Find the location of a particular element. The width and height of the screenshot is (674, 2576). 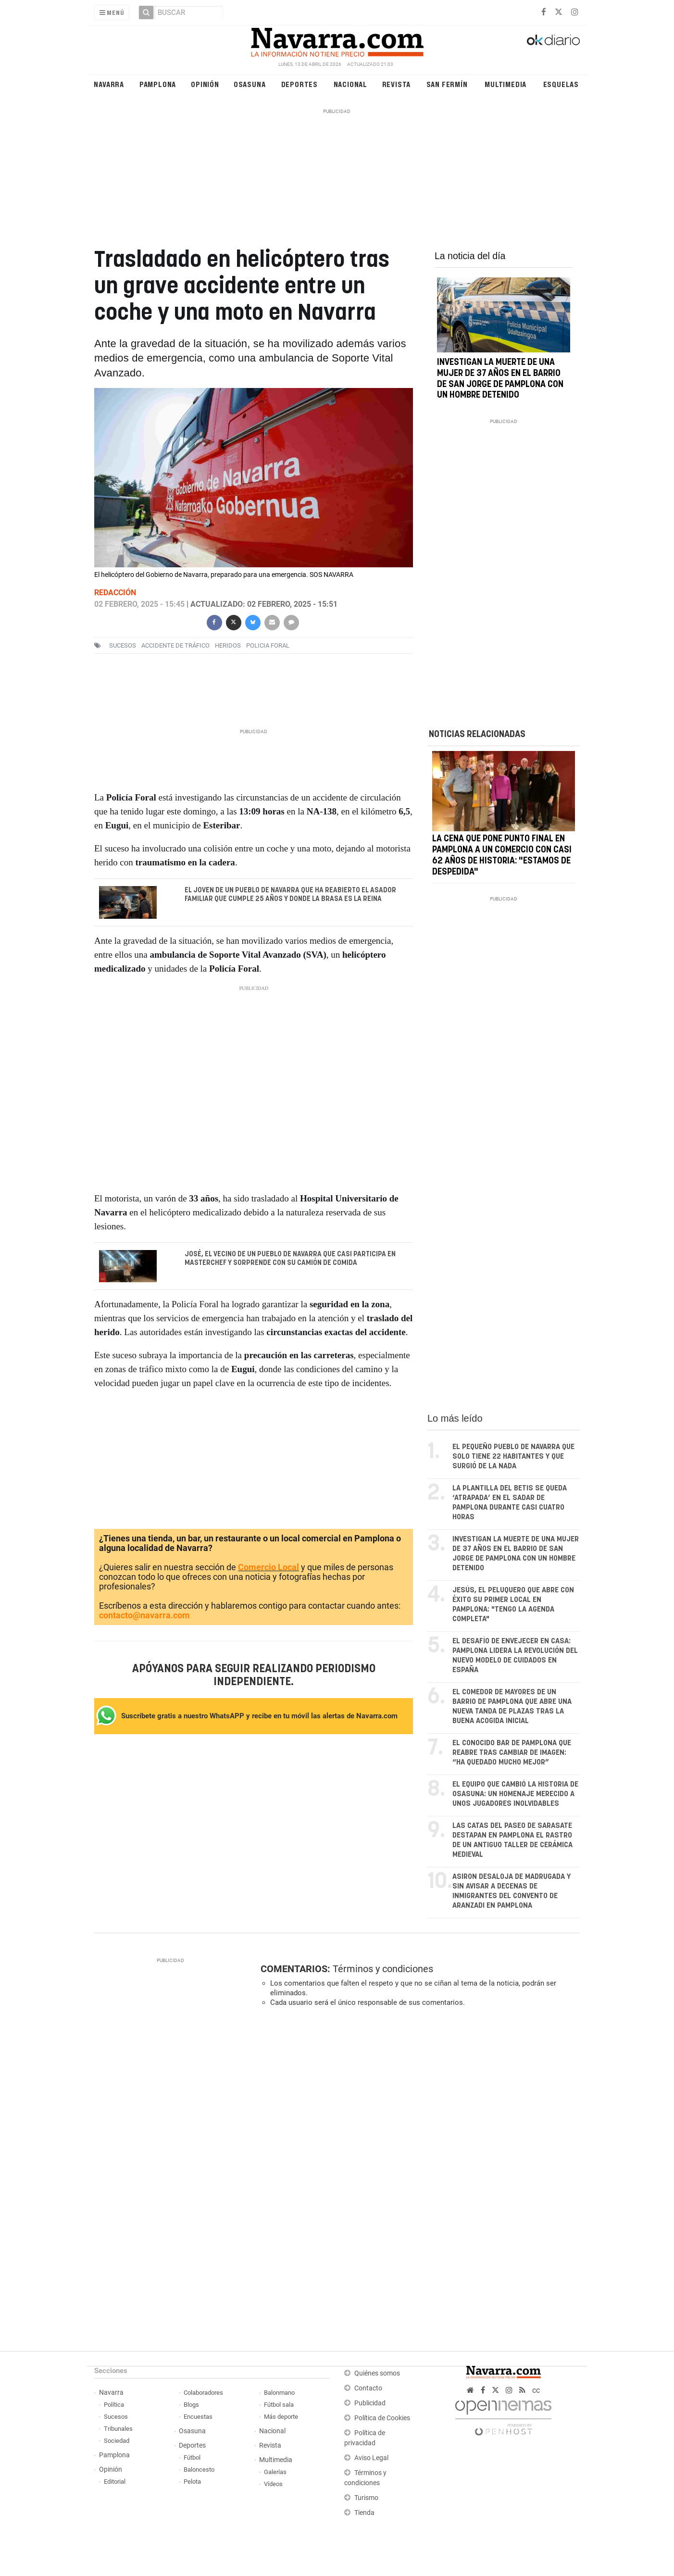

Colaboradores is located at coordinates (203, 2392).